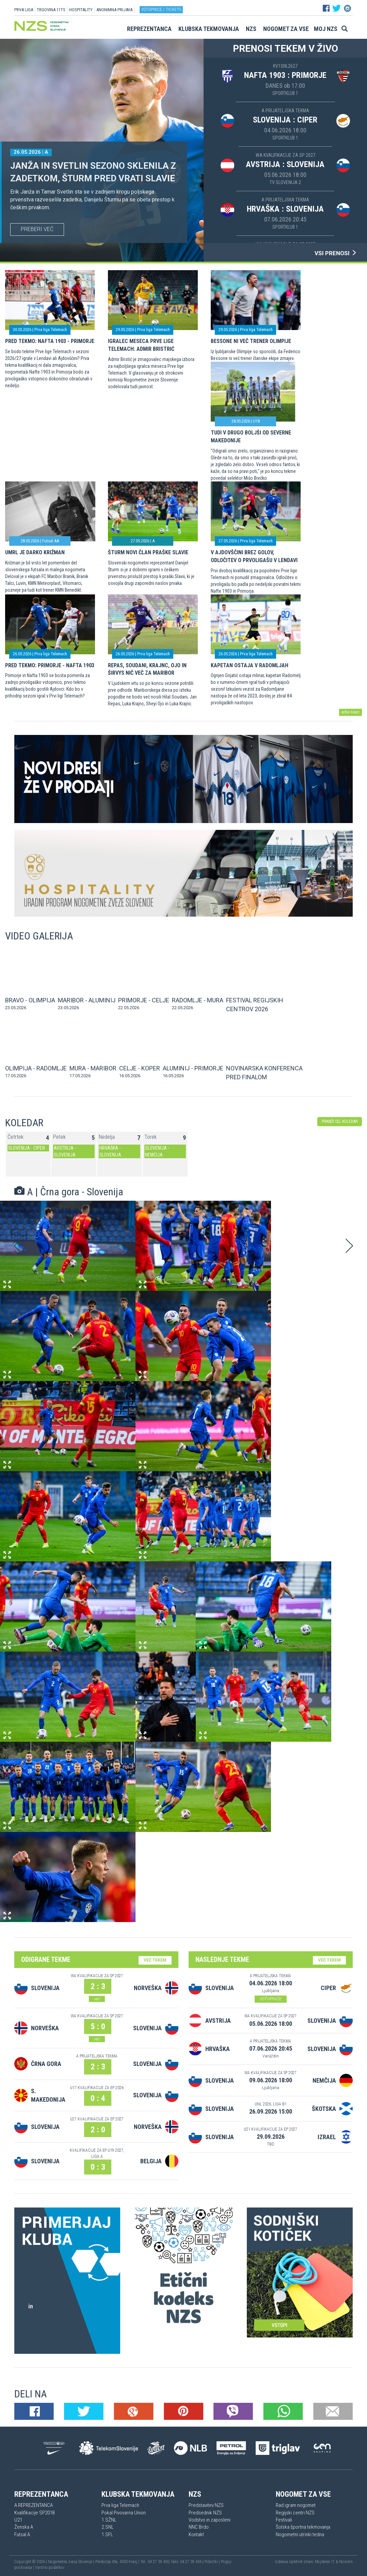 The width and height of the screenshot is (367, 2576). Describe the element at coordinates (350, 712) in the screenshot. I see `arhiv novic` at that location.